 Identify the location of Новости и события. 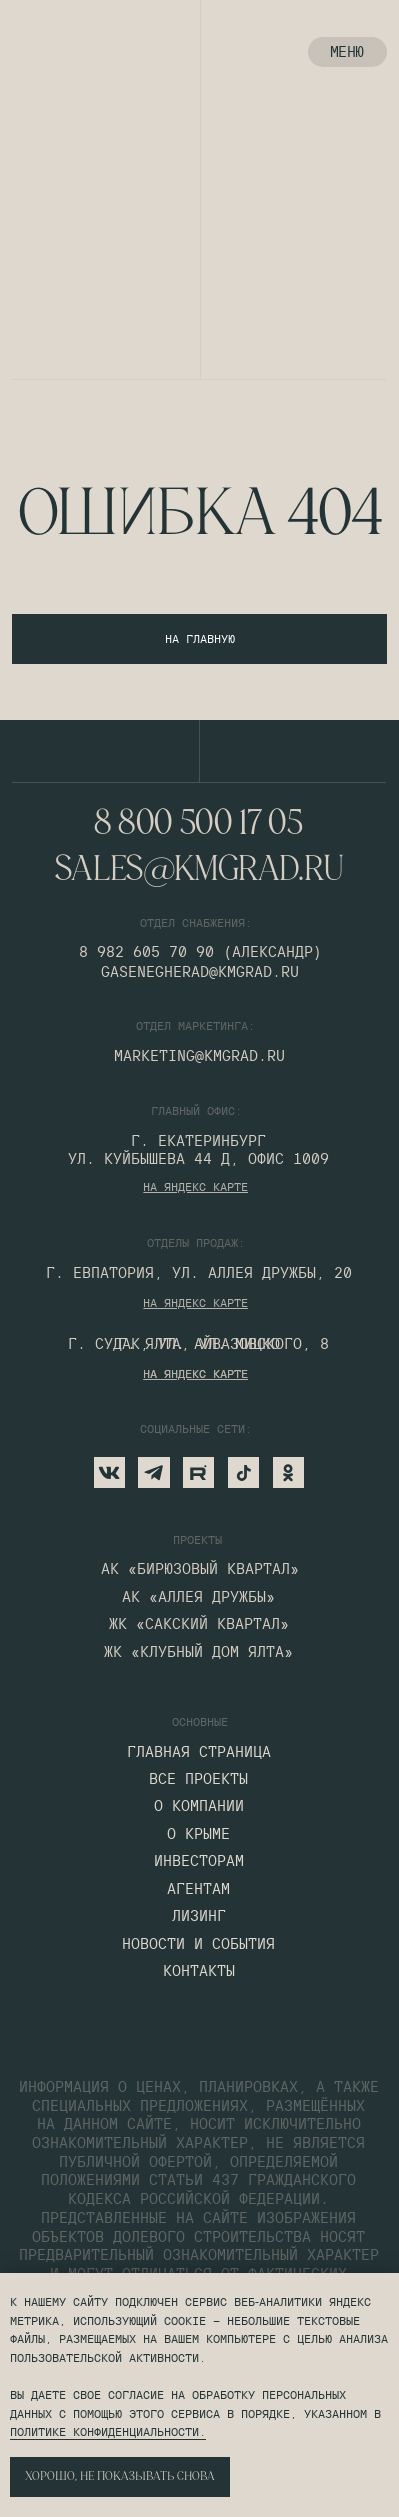
(198, 1944).